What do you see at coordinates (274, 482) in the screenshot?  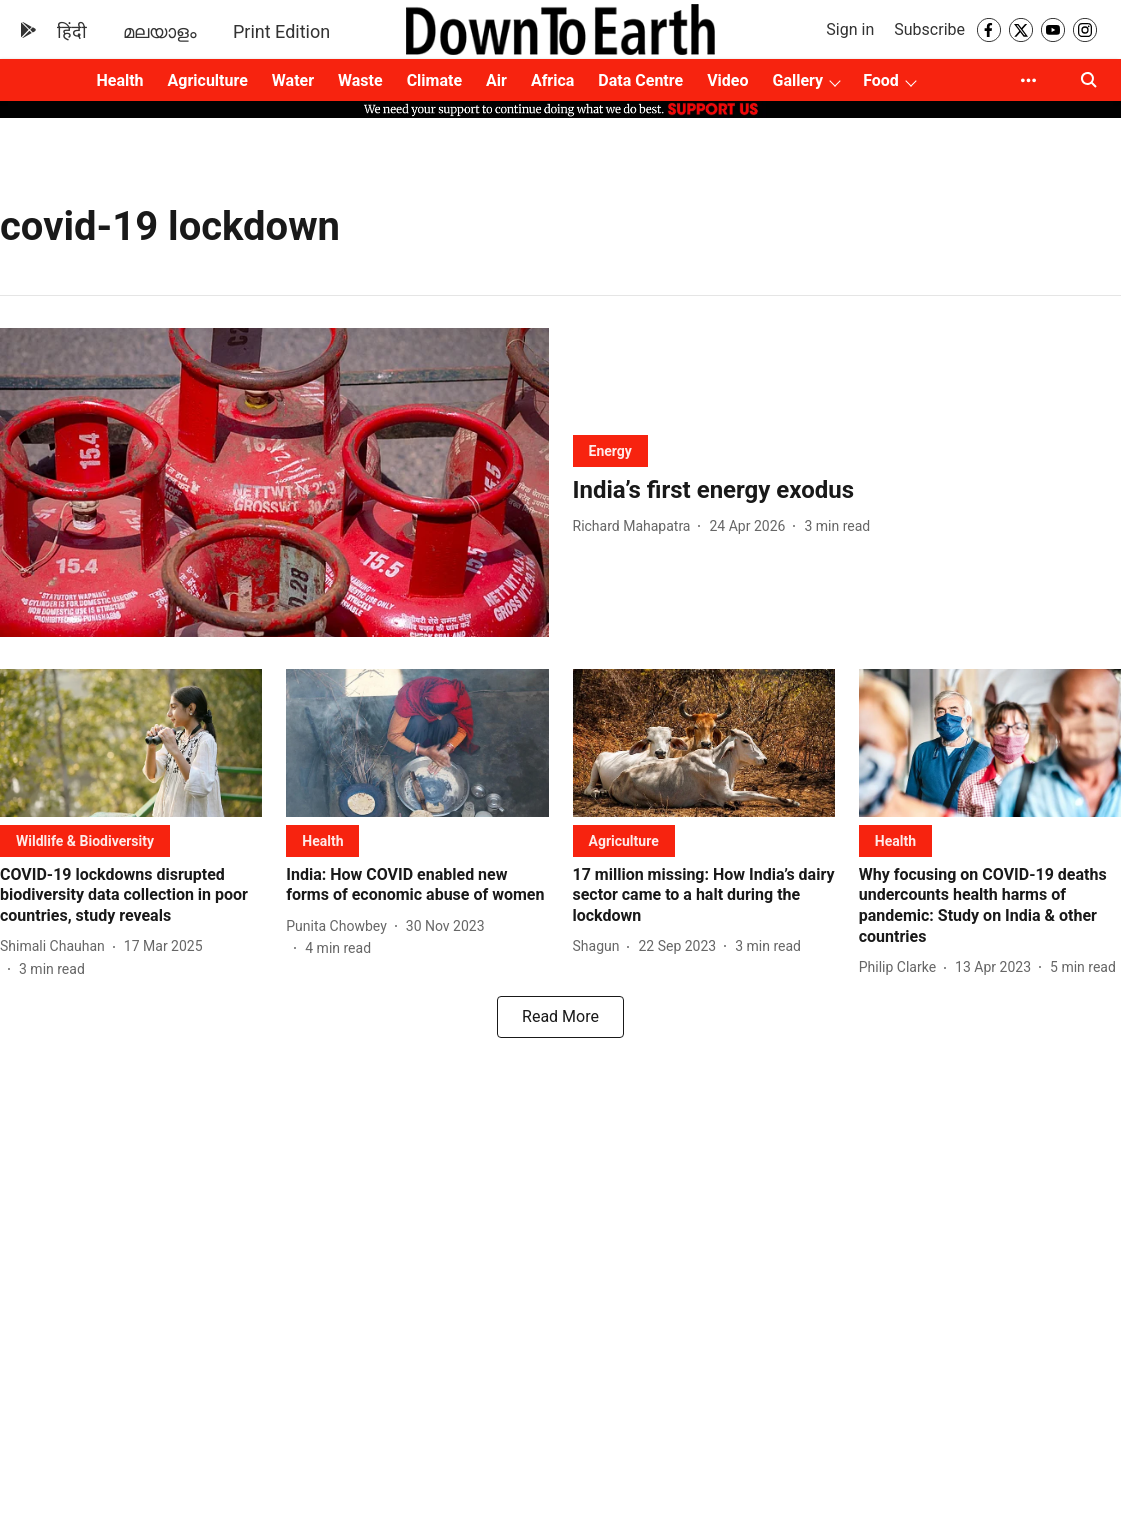 I see `[fallback-hero-image]` at bounding box center [274, 482].